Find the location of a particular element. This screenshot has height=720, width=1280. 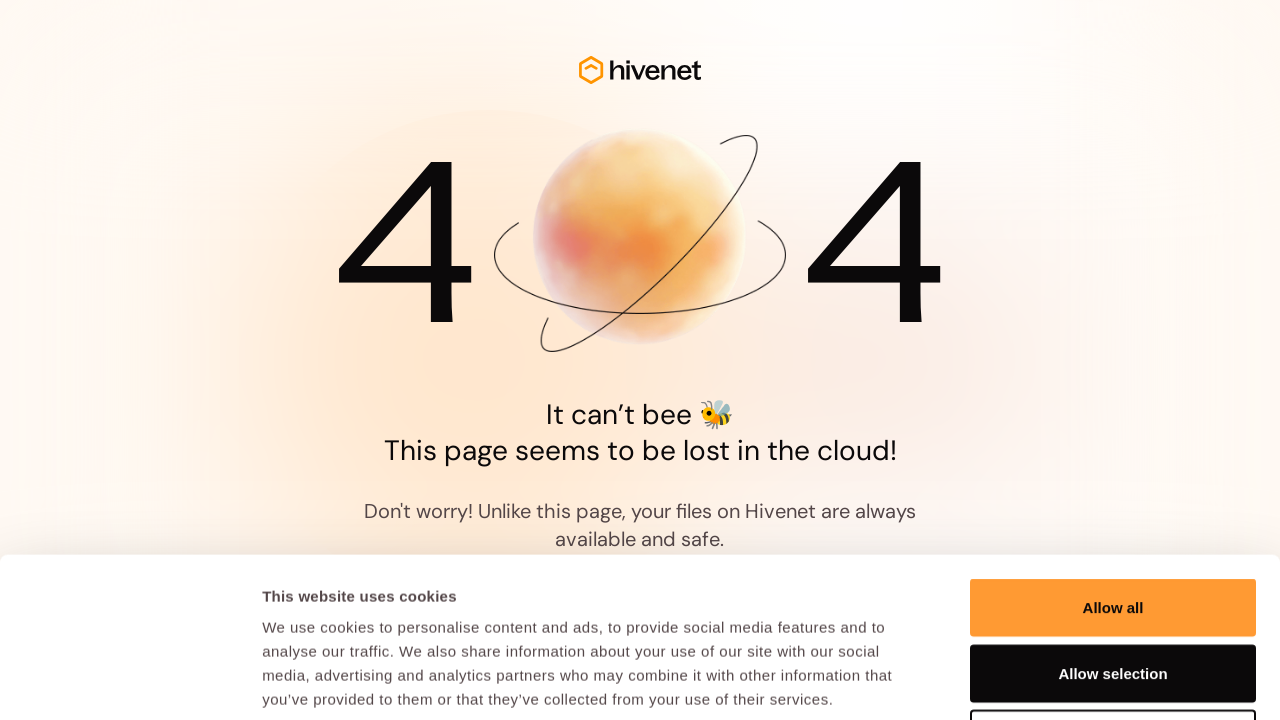

Allow all is located at coordinates (1113, 457).